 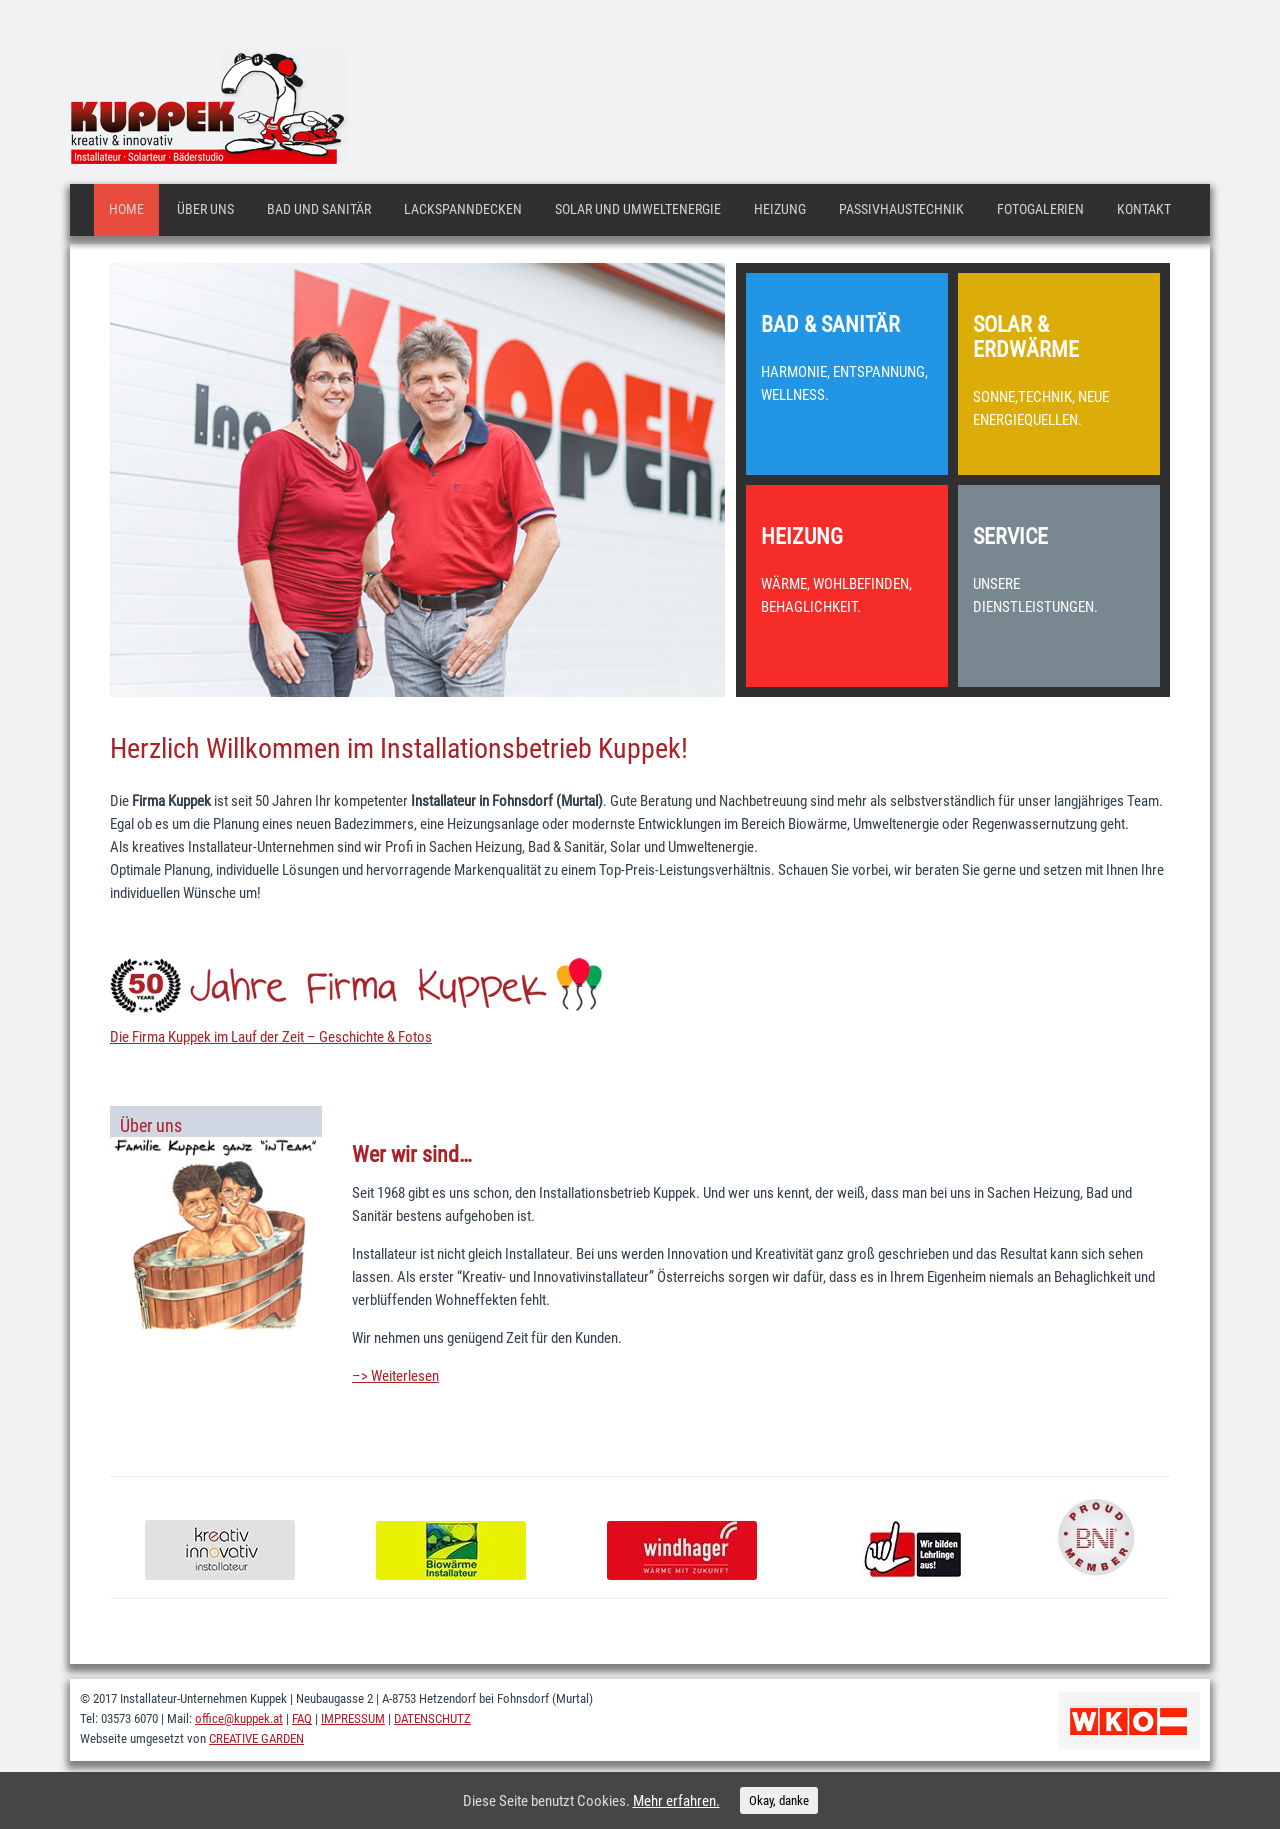 I want to click on Solar und Umweltenergie, so click(x=638, y=209).